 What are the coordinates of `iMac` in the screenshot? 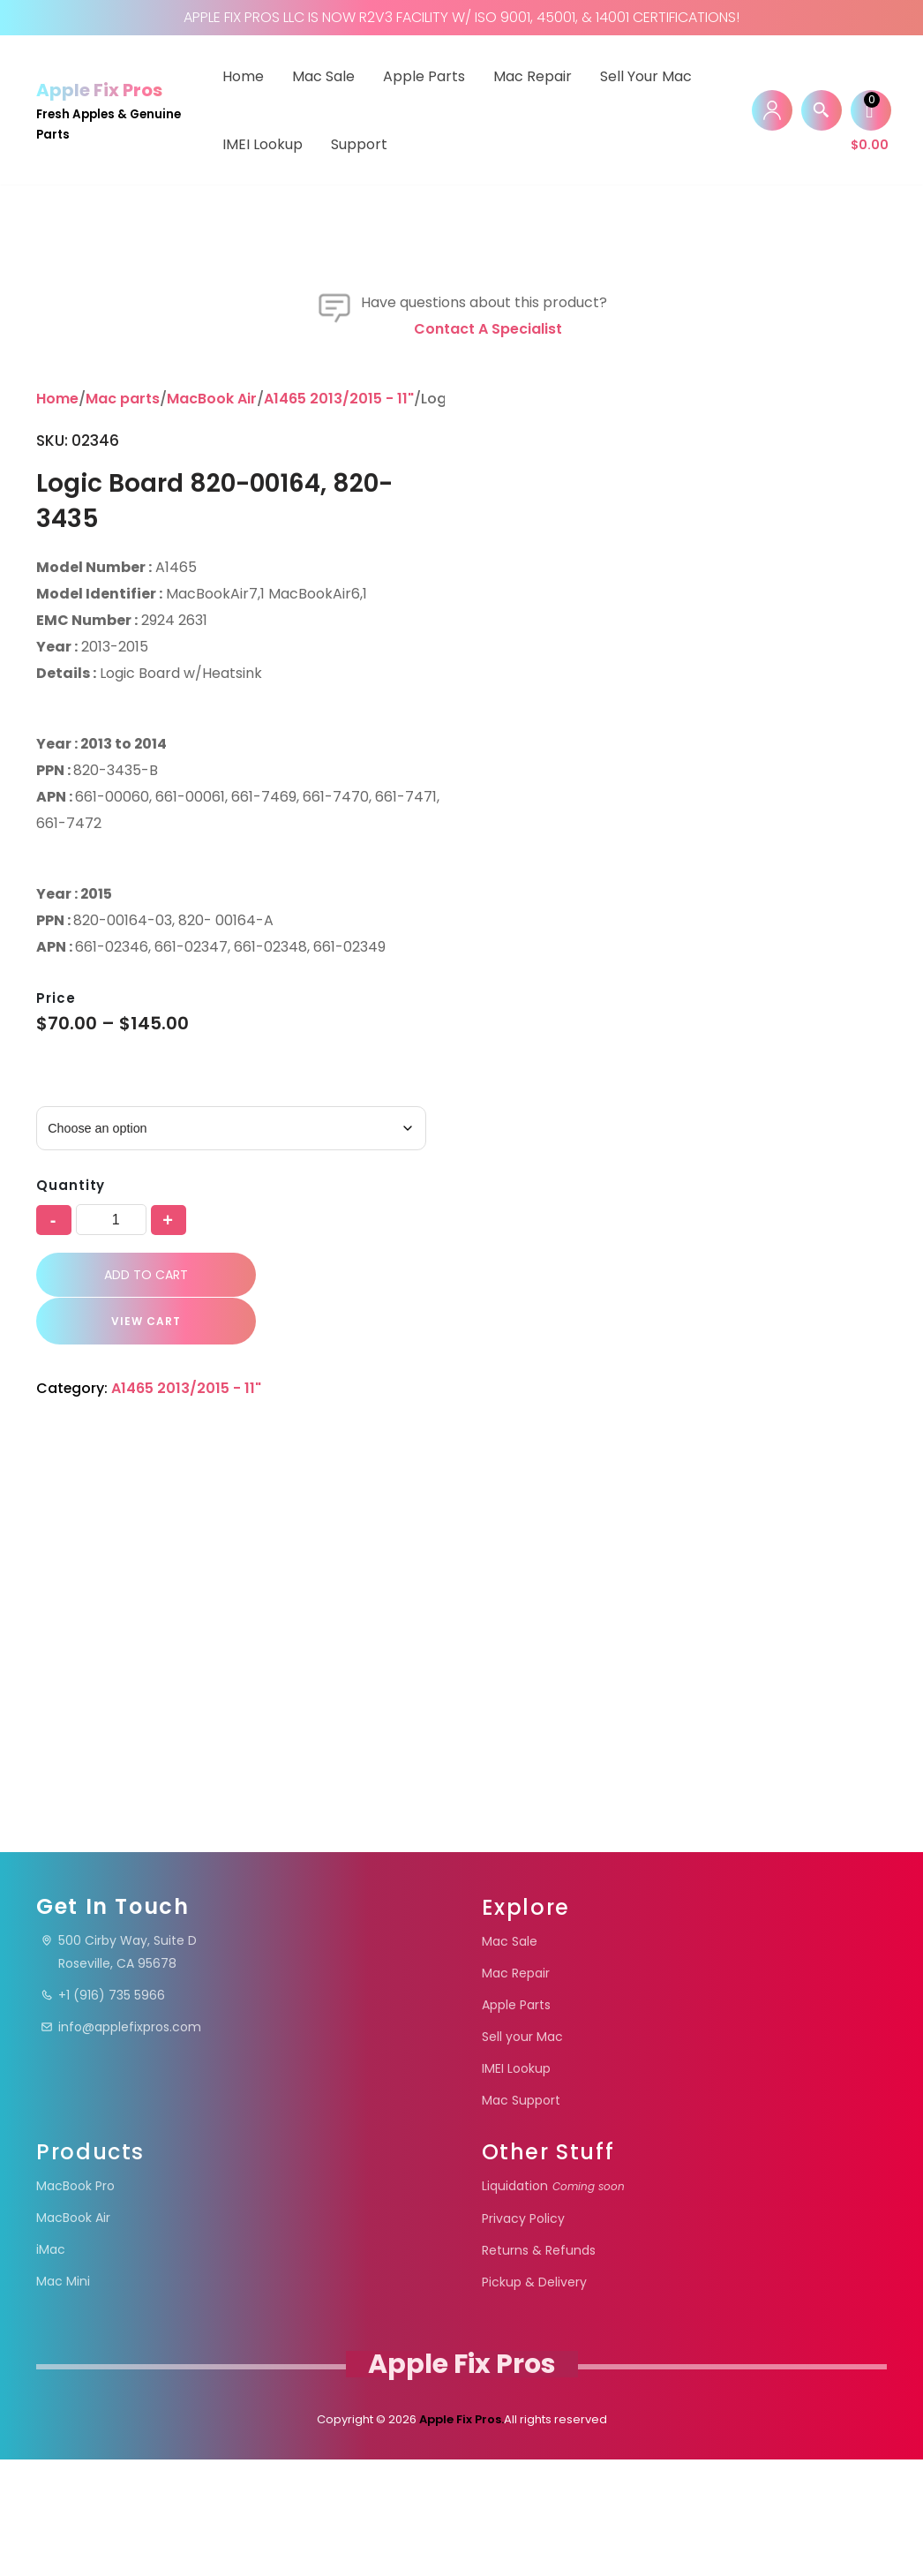 It's located at (50, 2366).